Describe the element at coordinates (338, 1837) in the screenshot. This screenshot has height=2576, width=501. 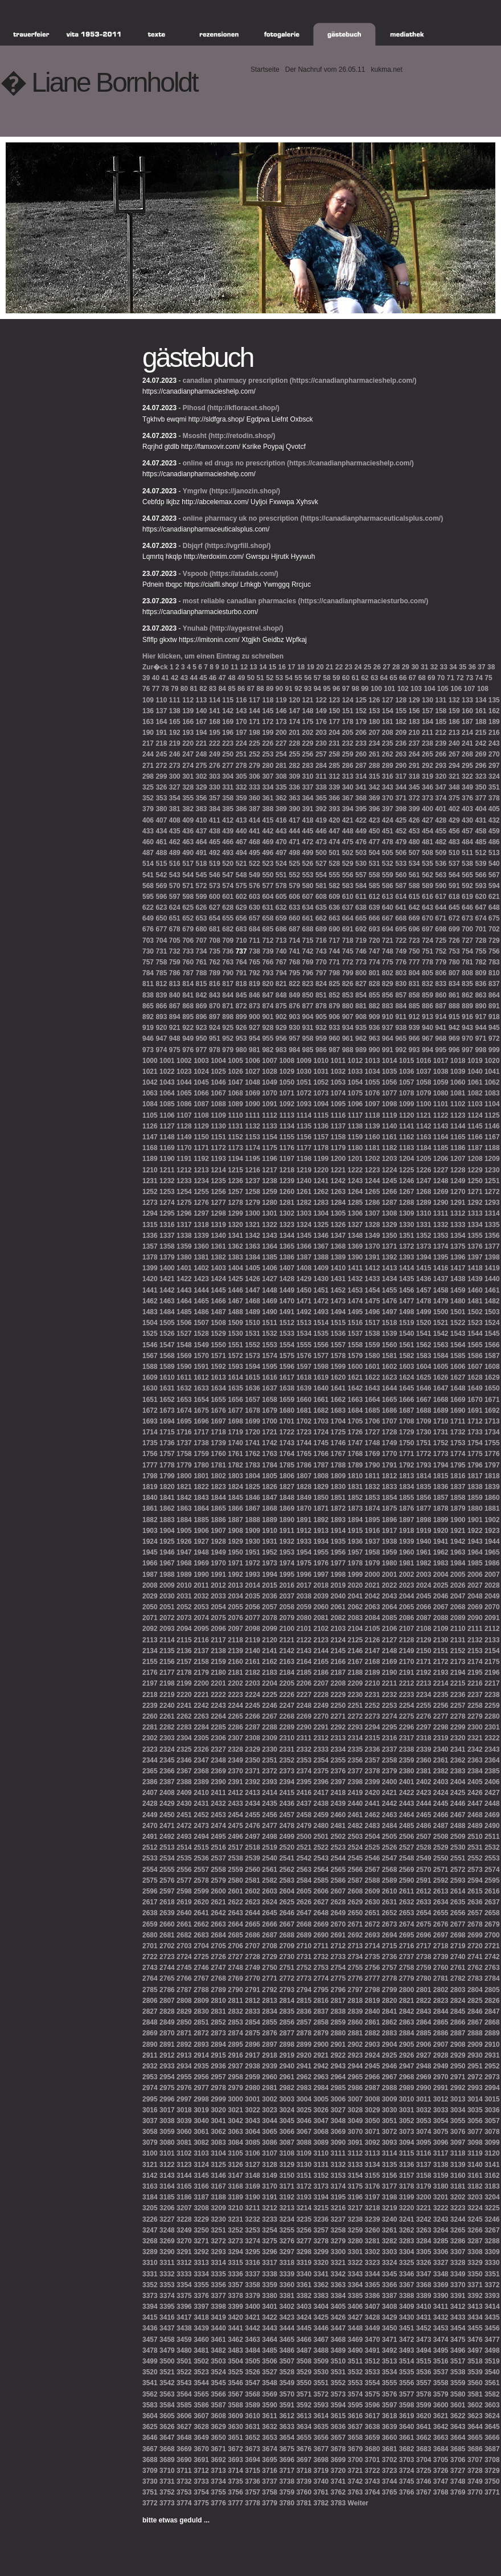
I see `2502` at that location.